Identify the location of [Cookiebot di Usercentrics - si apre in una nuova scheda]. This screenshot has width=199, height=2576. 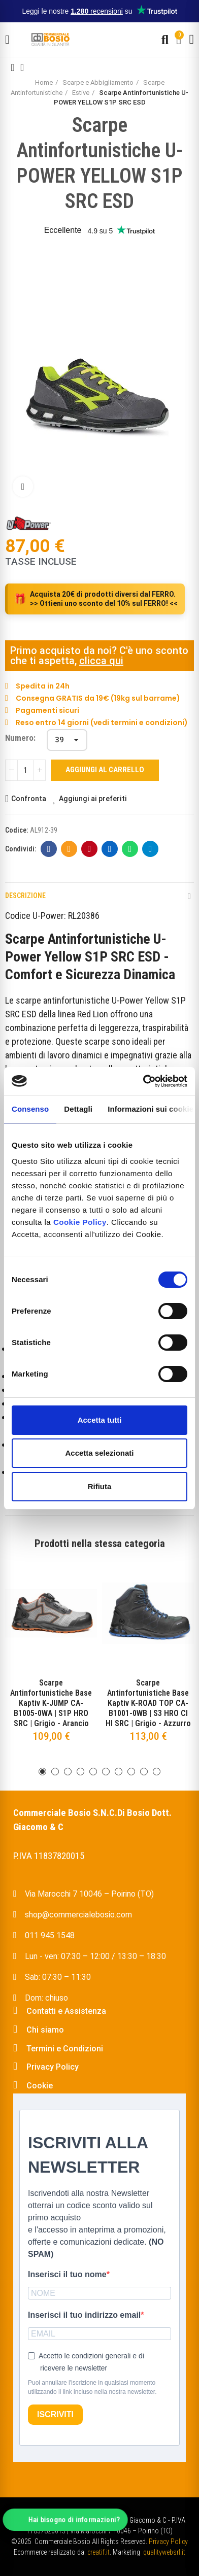
(143, 1081).